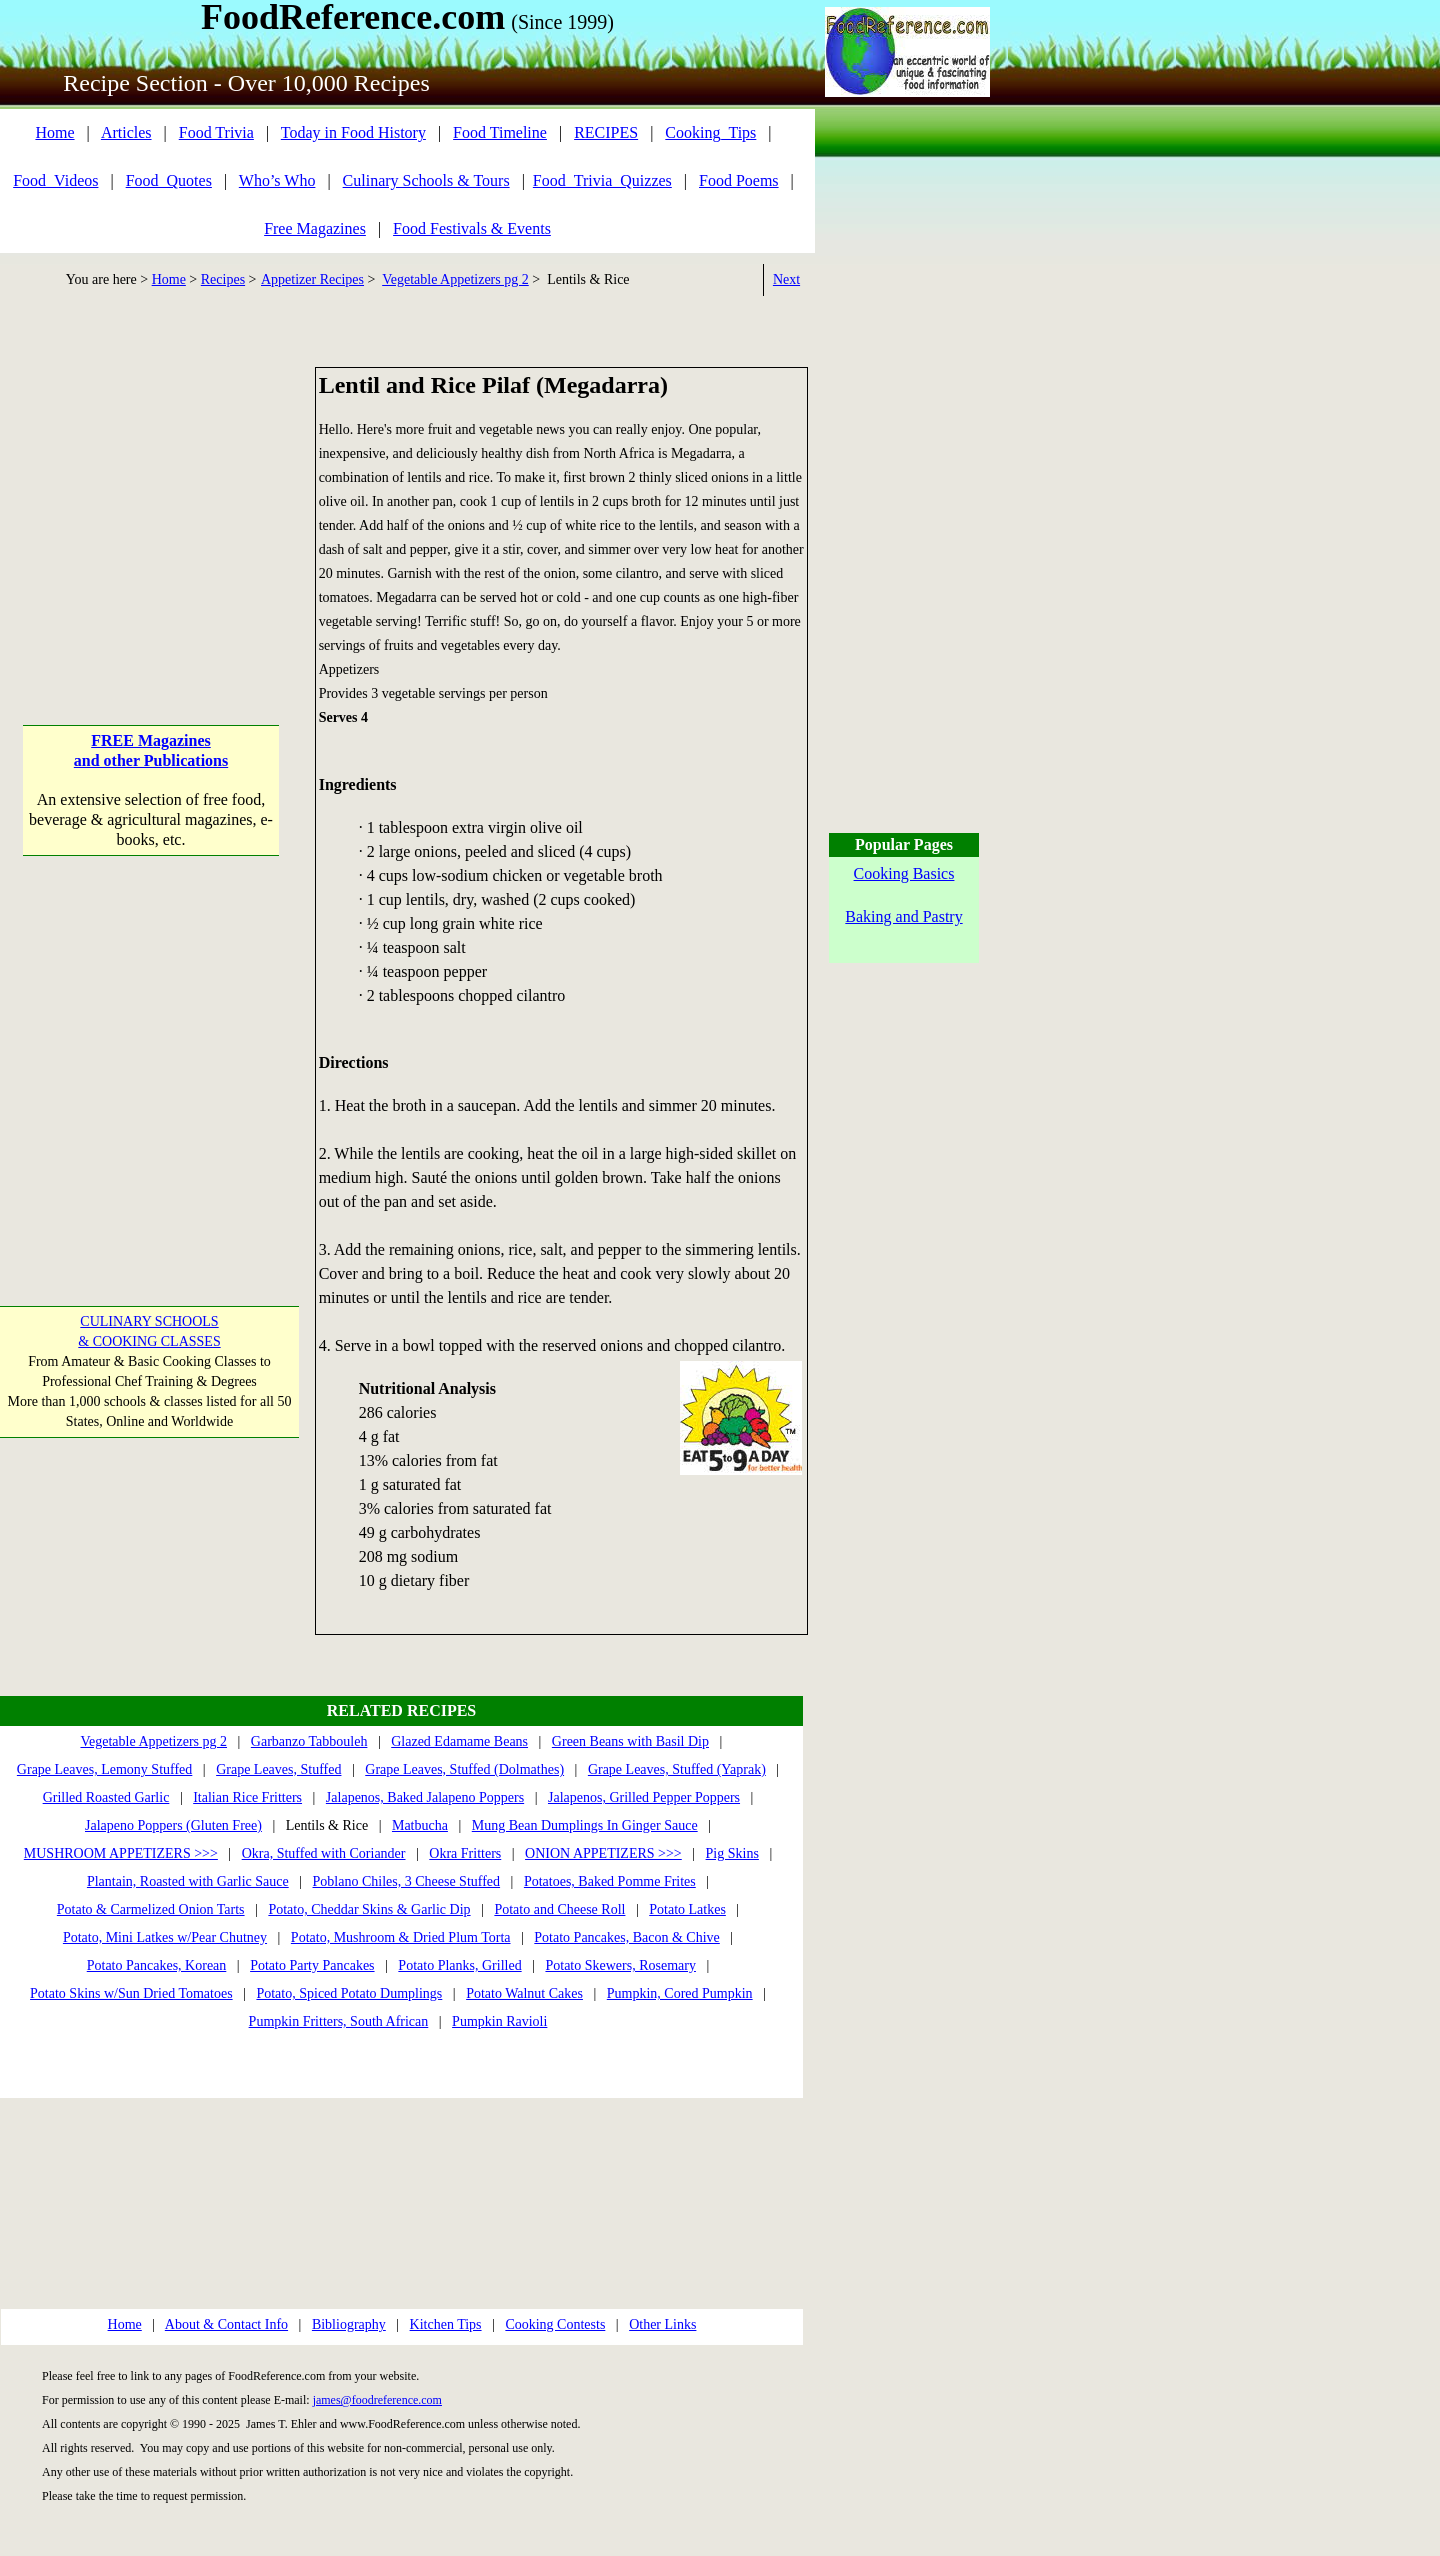 The height and width of the screenshot is (2556, 1440). What do you see at coordinates (426, 180) in the screenshot?
I see `Culinary Schools & Tours` at bounding box center [426, 180].